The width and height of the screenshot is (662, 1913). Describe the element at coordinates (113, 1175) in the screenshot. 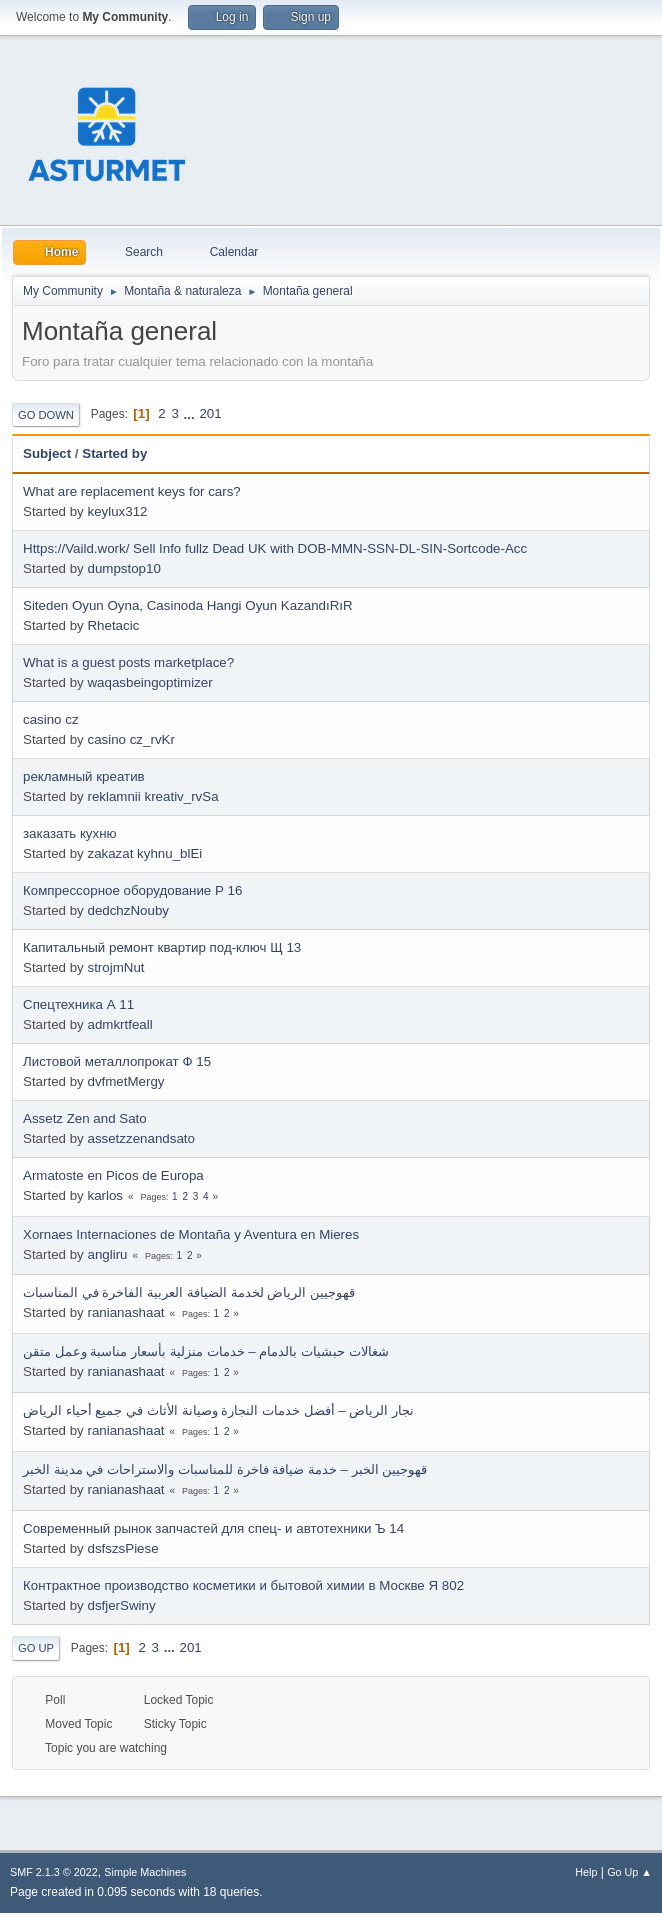

I see `Armatoste en Picos de Europa` at that location.